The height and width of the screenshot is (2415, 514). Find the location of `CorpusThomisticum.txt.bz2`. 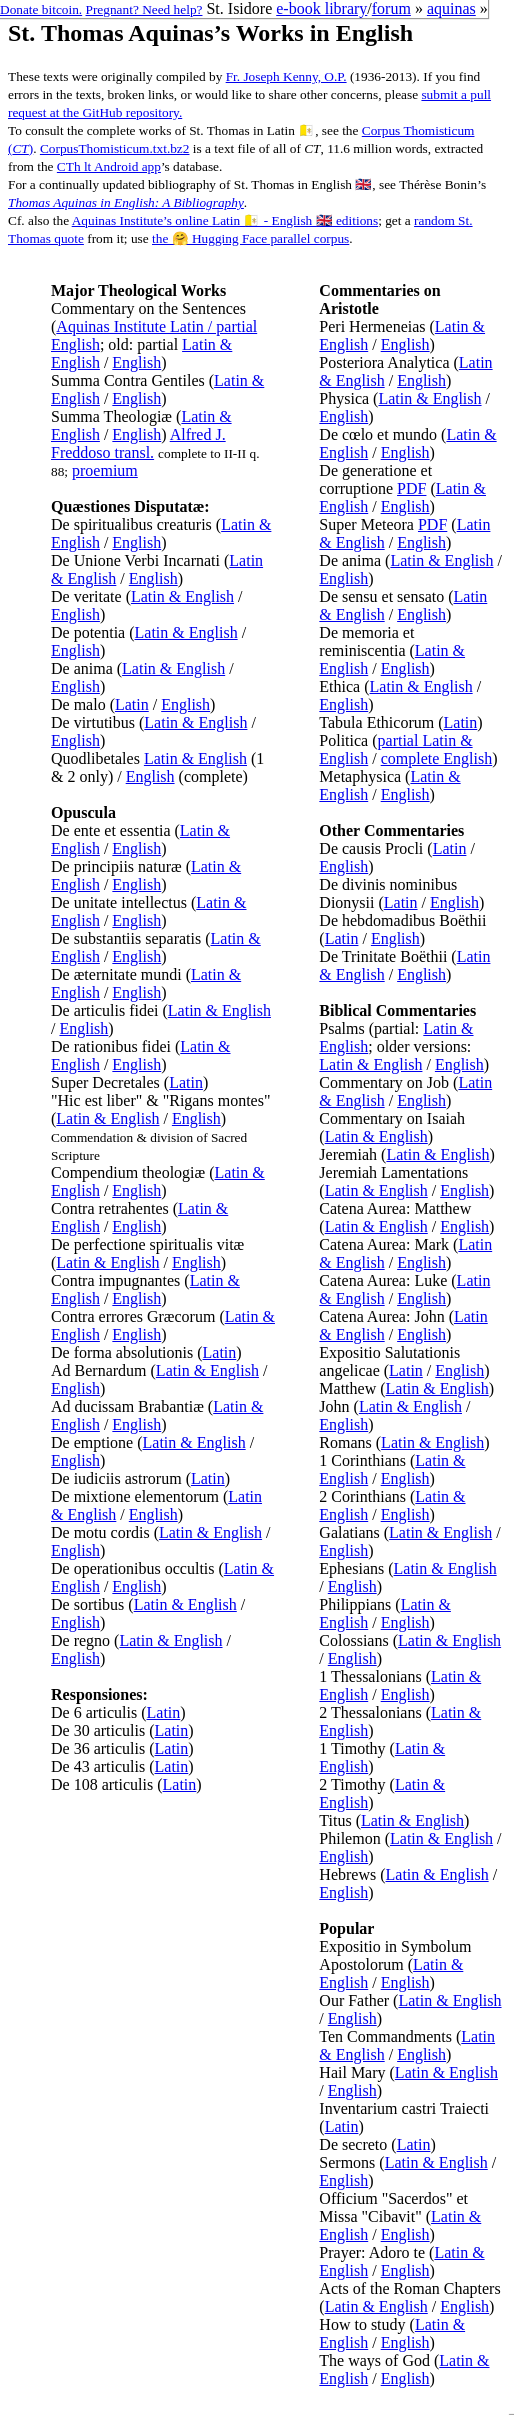

CorpusThomisticum.txt.bz2 is located at coordinates (115, 148).